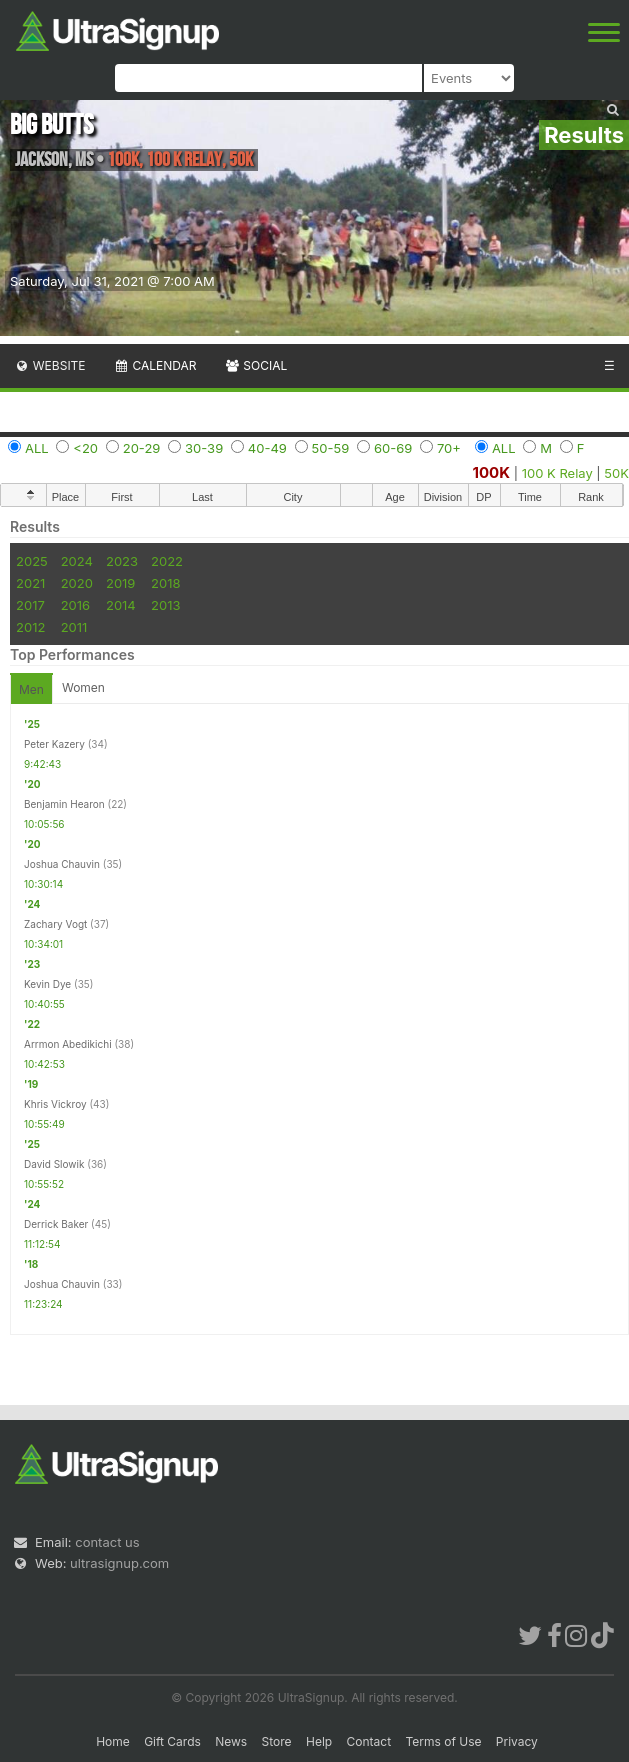 This screenshot has width=629, height=1762. I want to click on Khris Vickroy, so click(55, 1104).